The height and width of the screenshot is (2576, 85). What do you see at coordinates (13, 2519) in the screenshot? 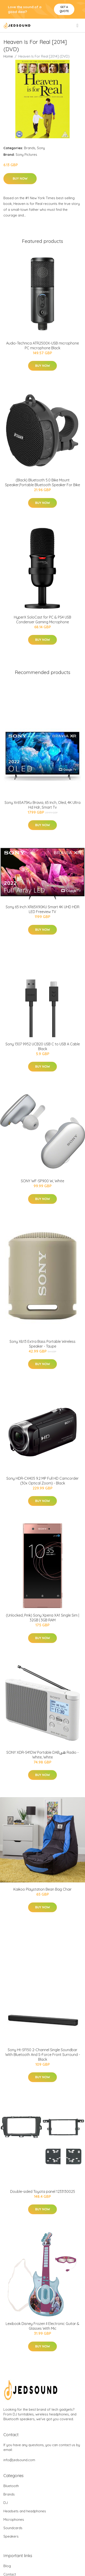
I see `Microphones` at bounding box center [13, 2519].